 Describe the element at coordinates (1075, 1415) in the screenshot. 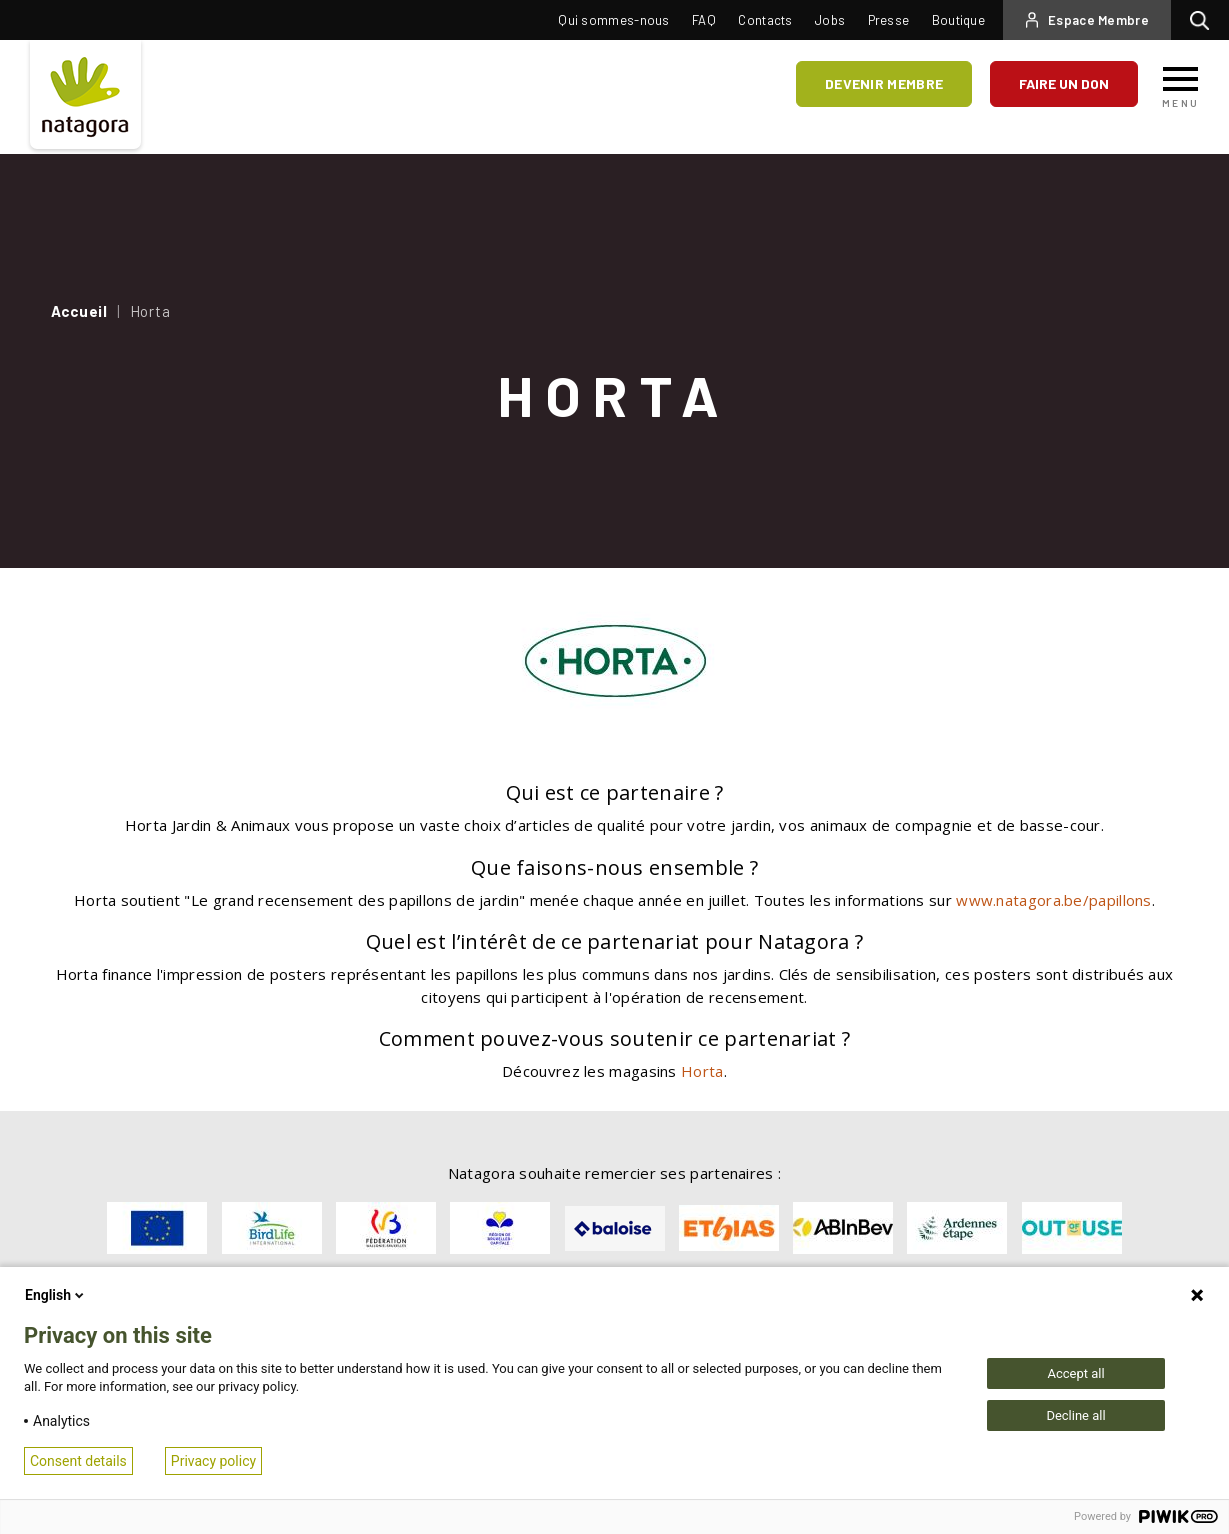

I see `Decline all` at that location.